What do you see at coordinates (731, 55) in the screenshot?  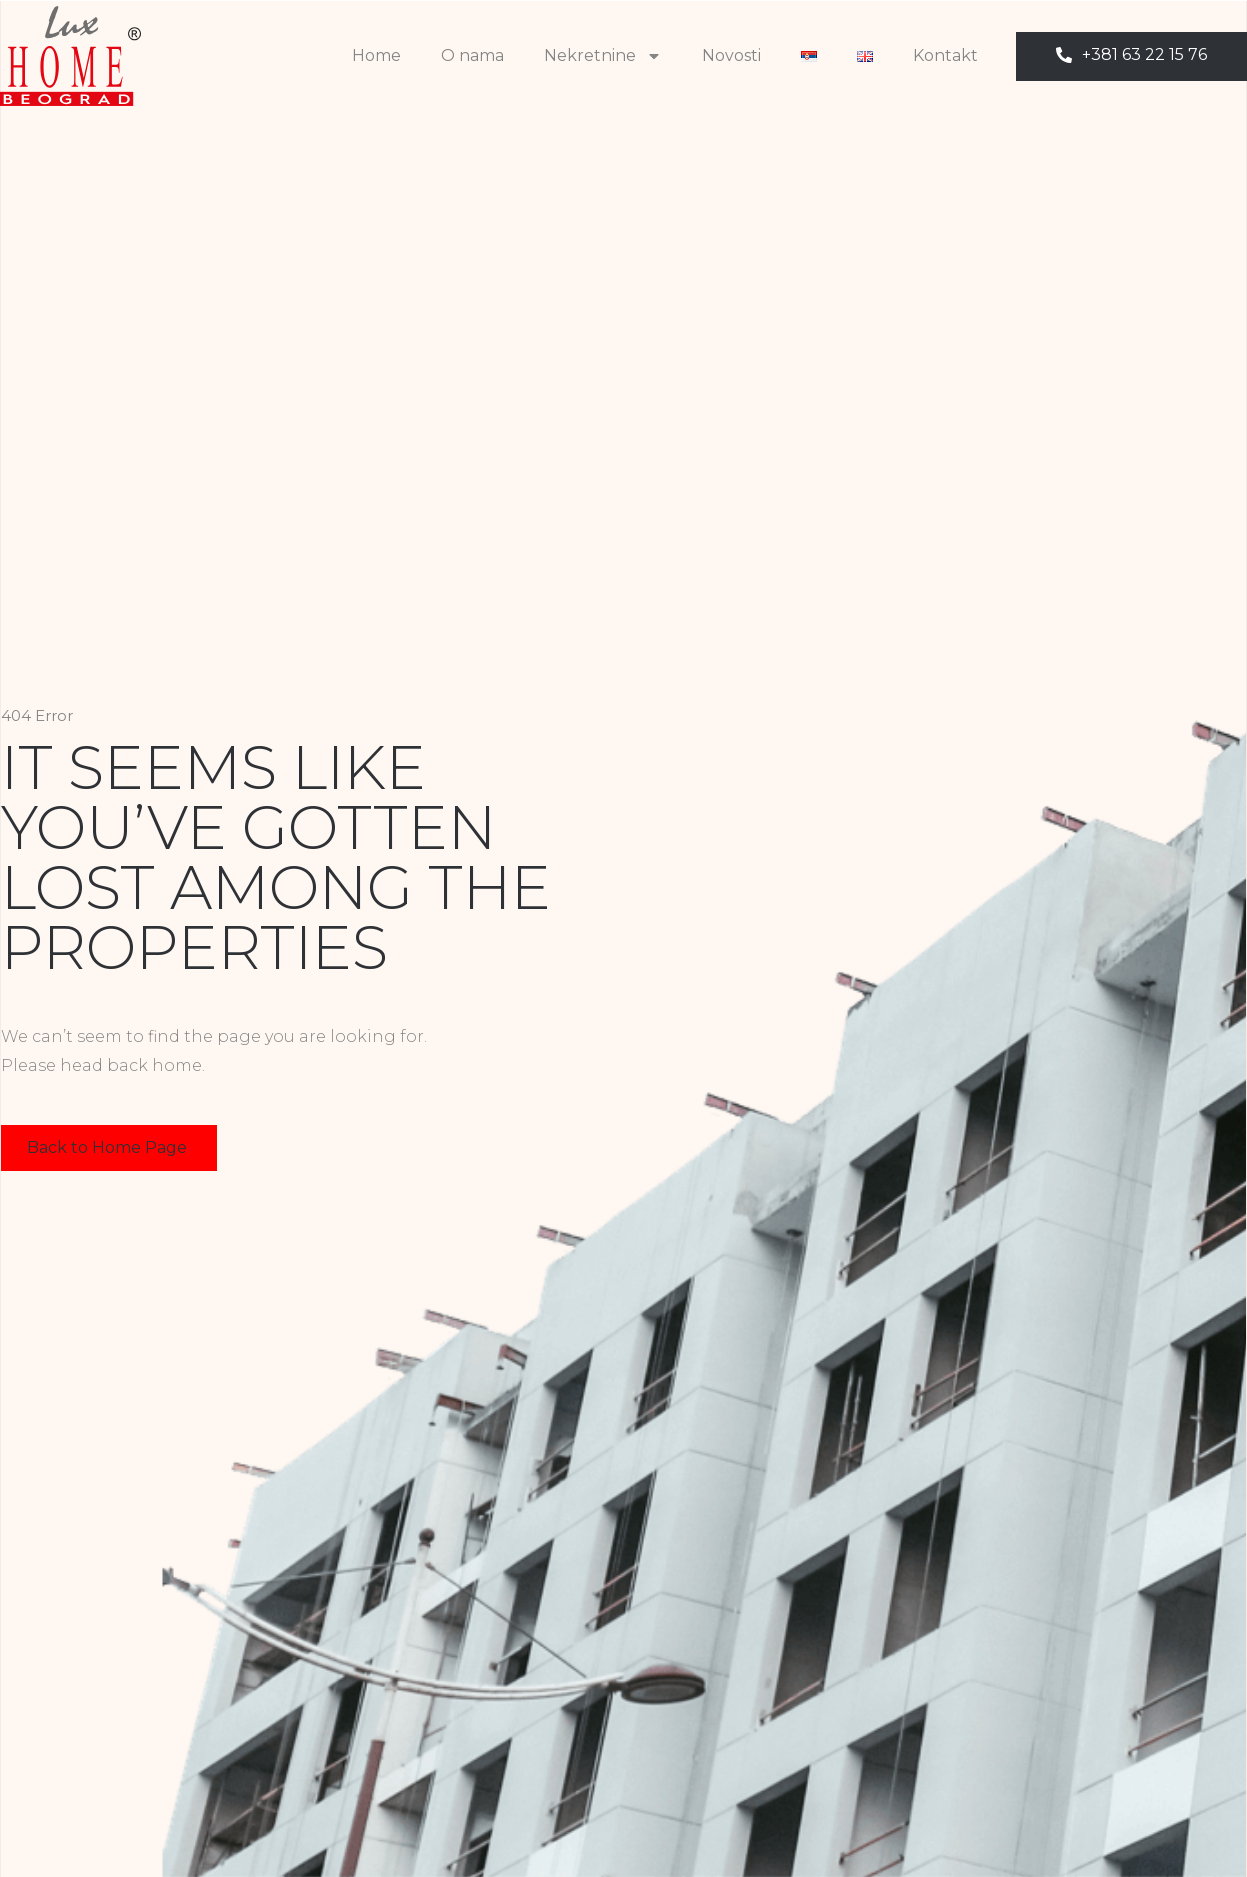 I see `Novosti` at bounding box center [731, 55].